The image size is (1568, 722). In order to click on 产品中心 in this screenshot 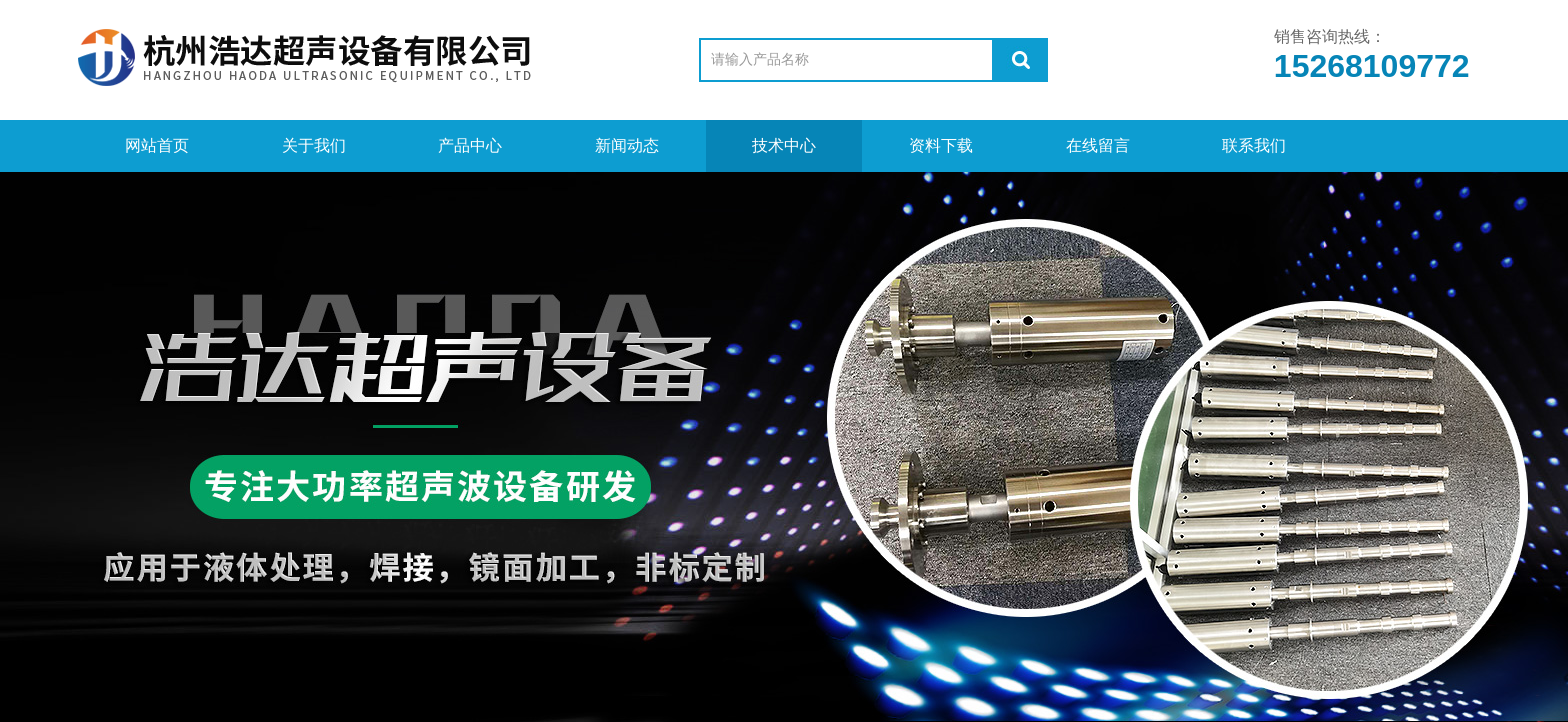, I will do `click(470, 145)`.